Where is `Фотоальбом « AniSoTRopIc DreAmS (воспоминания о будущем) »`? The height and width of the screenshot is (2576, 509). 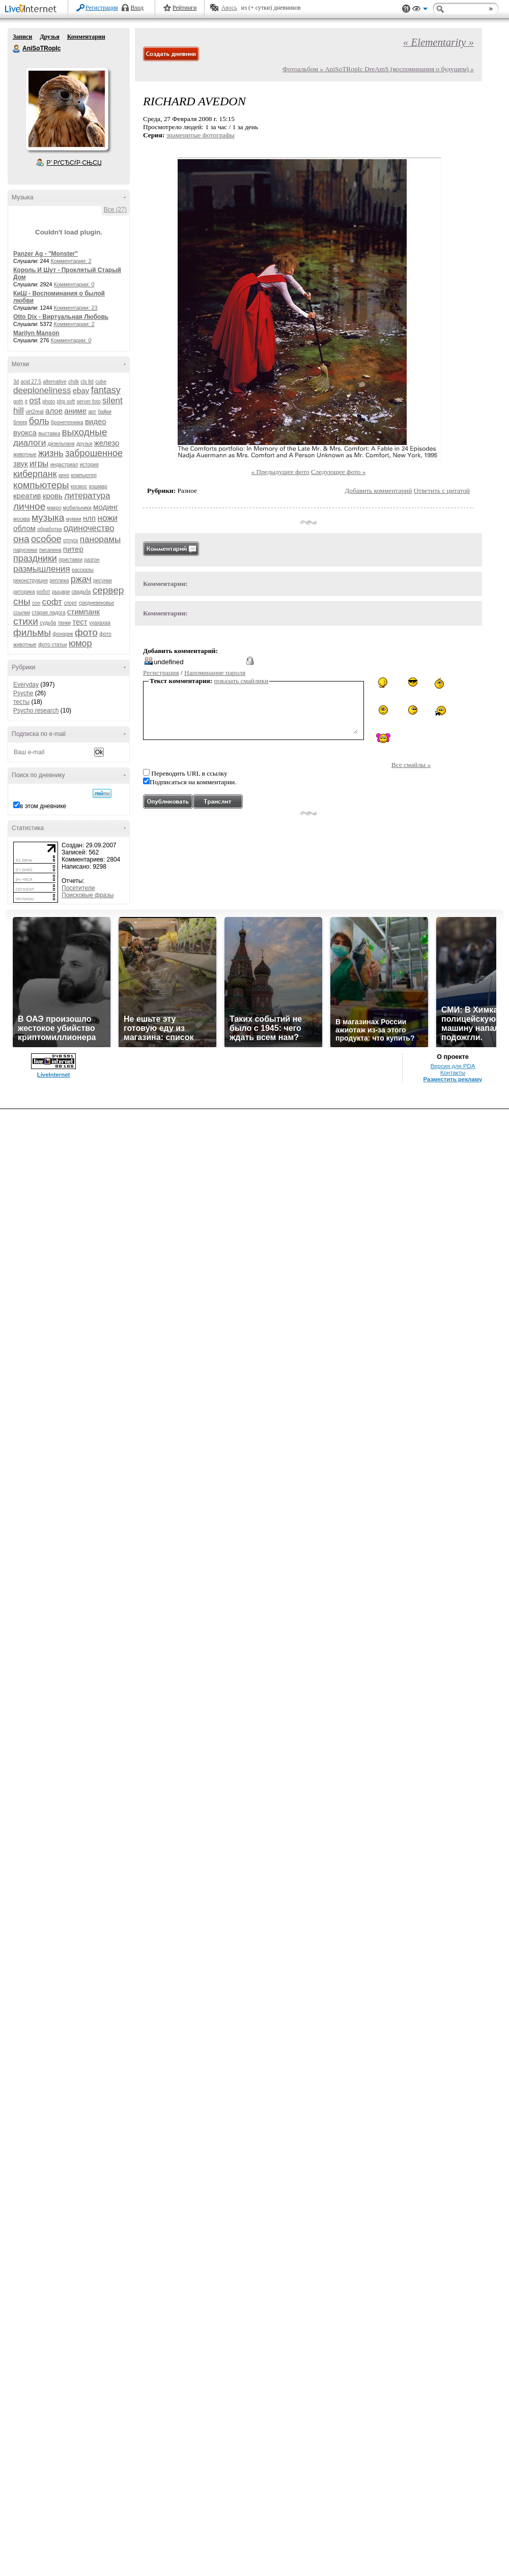
Фотоальбом « AniSoTRopIc DreAmS (воспоминания о будущем) » is located at coordinates (378, 69).